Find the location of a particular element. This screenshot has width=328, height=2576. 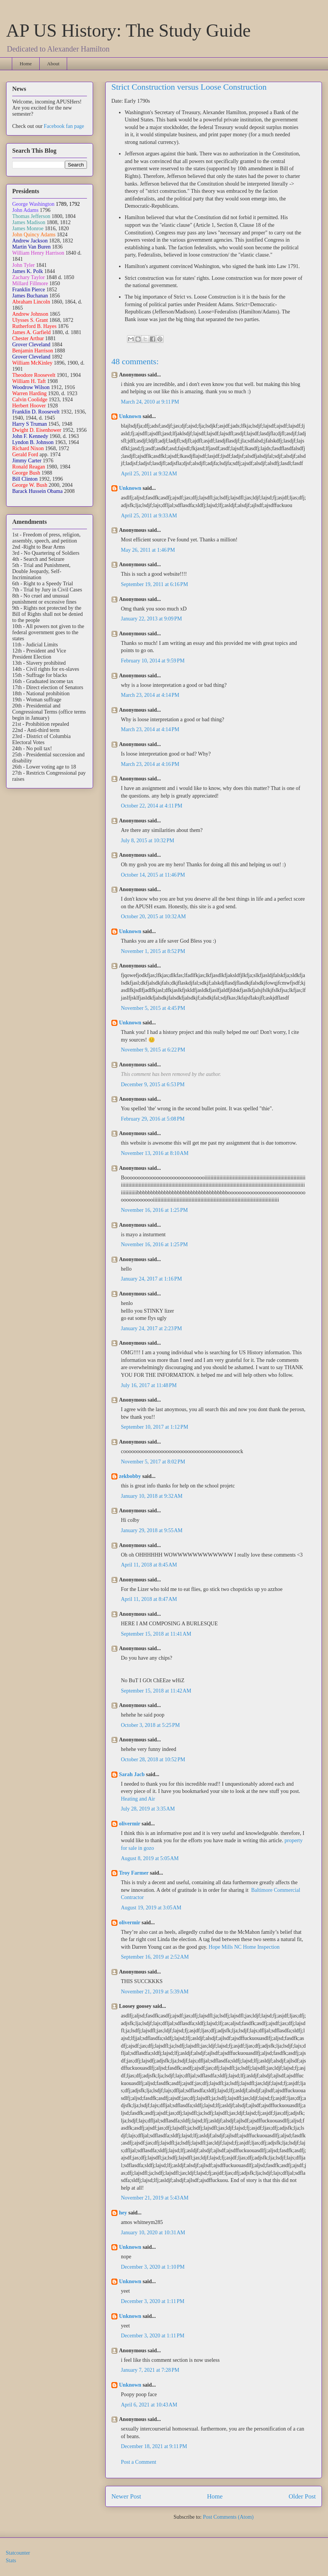

January 7, 2021 at 7:28 PM is located at coordinates (150, 2370).